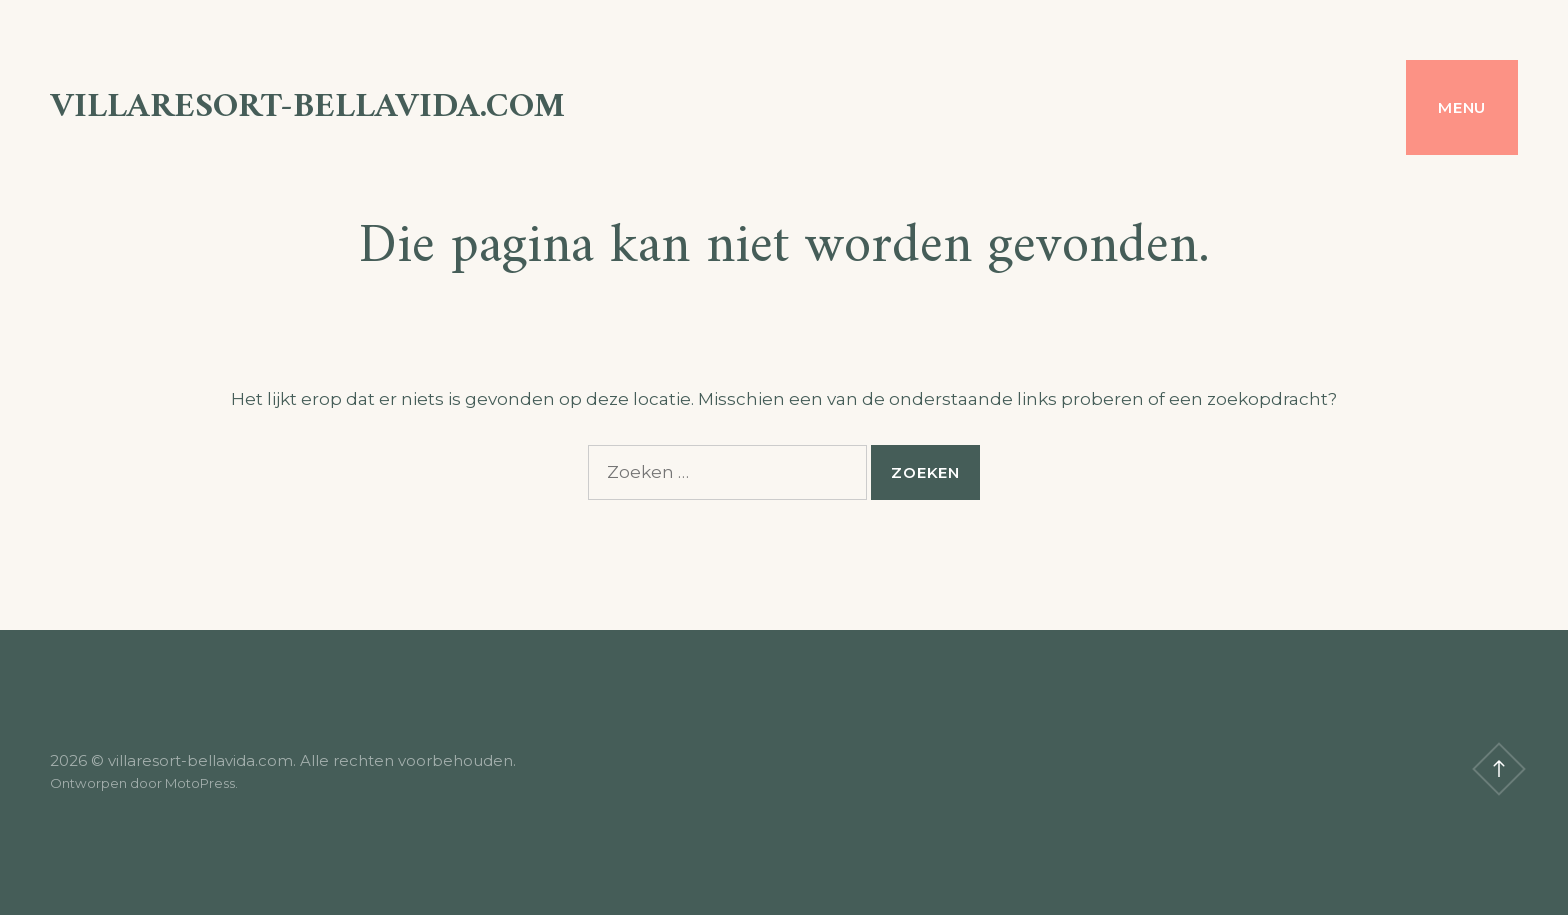  What do you see at coordinates (200, 783) in the screenshot?
I see `MotoPress` at bounding box center [200, 783].